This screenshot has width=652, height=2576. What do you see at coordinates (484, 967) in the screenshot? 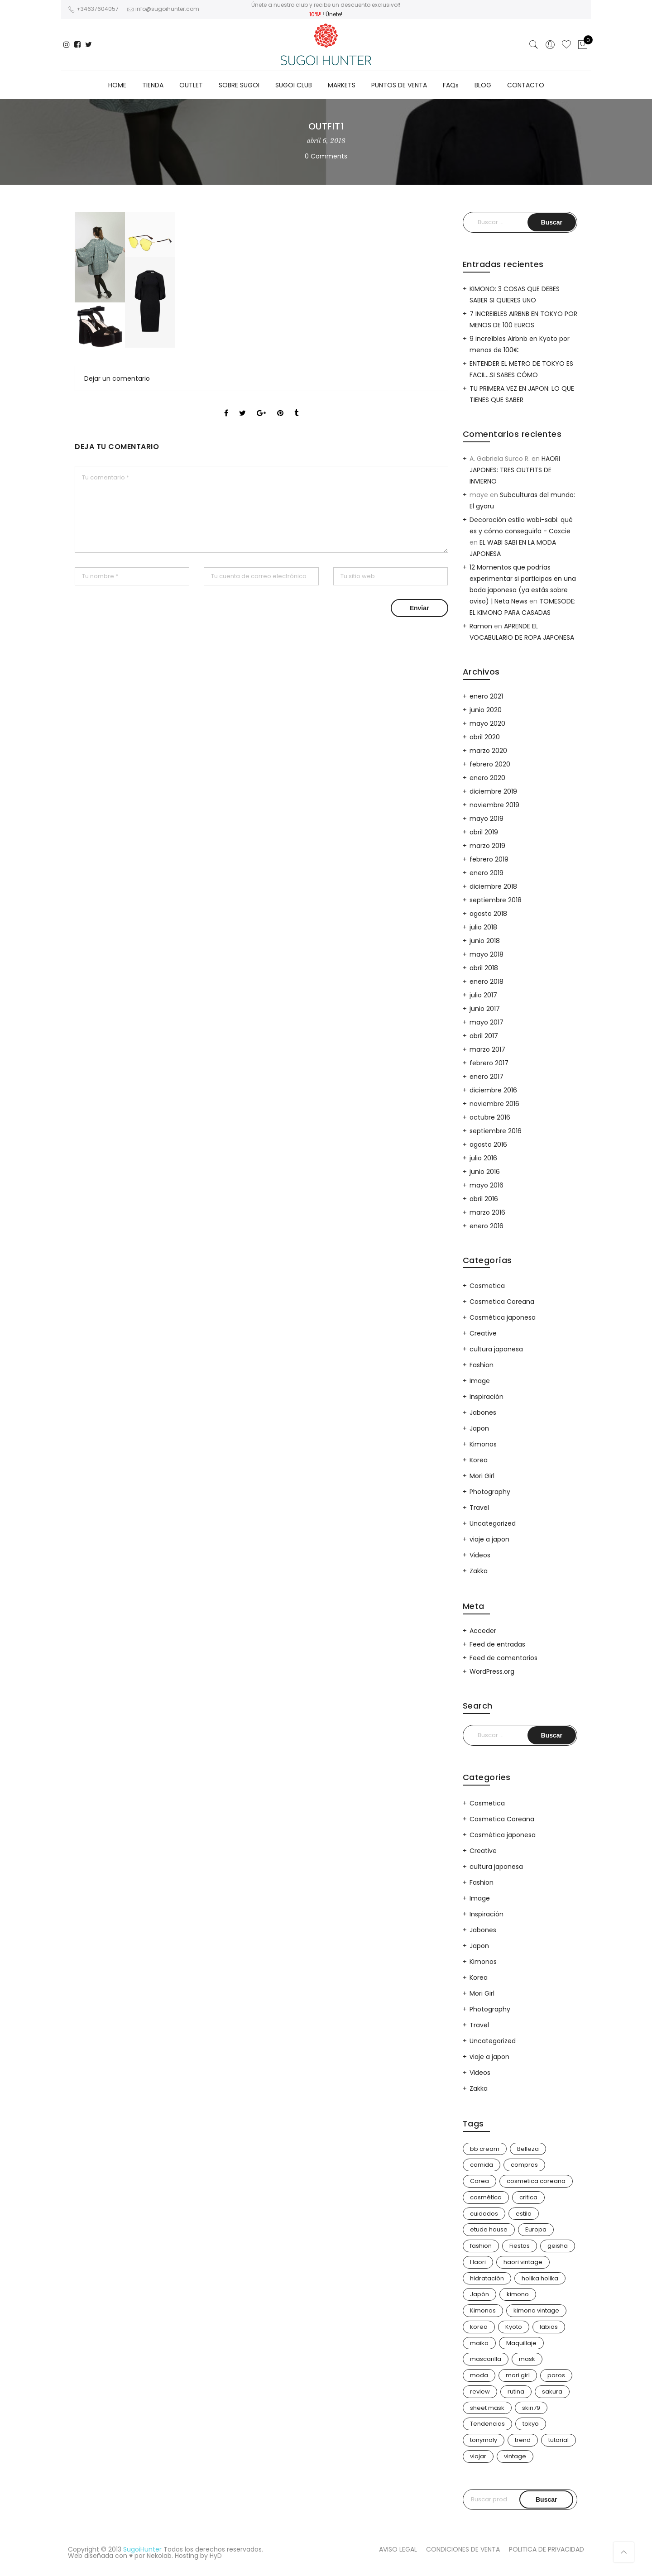
I see `abril 2018` at bounding box center [484, 967].